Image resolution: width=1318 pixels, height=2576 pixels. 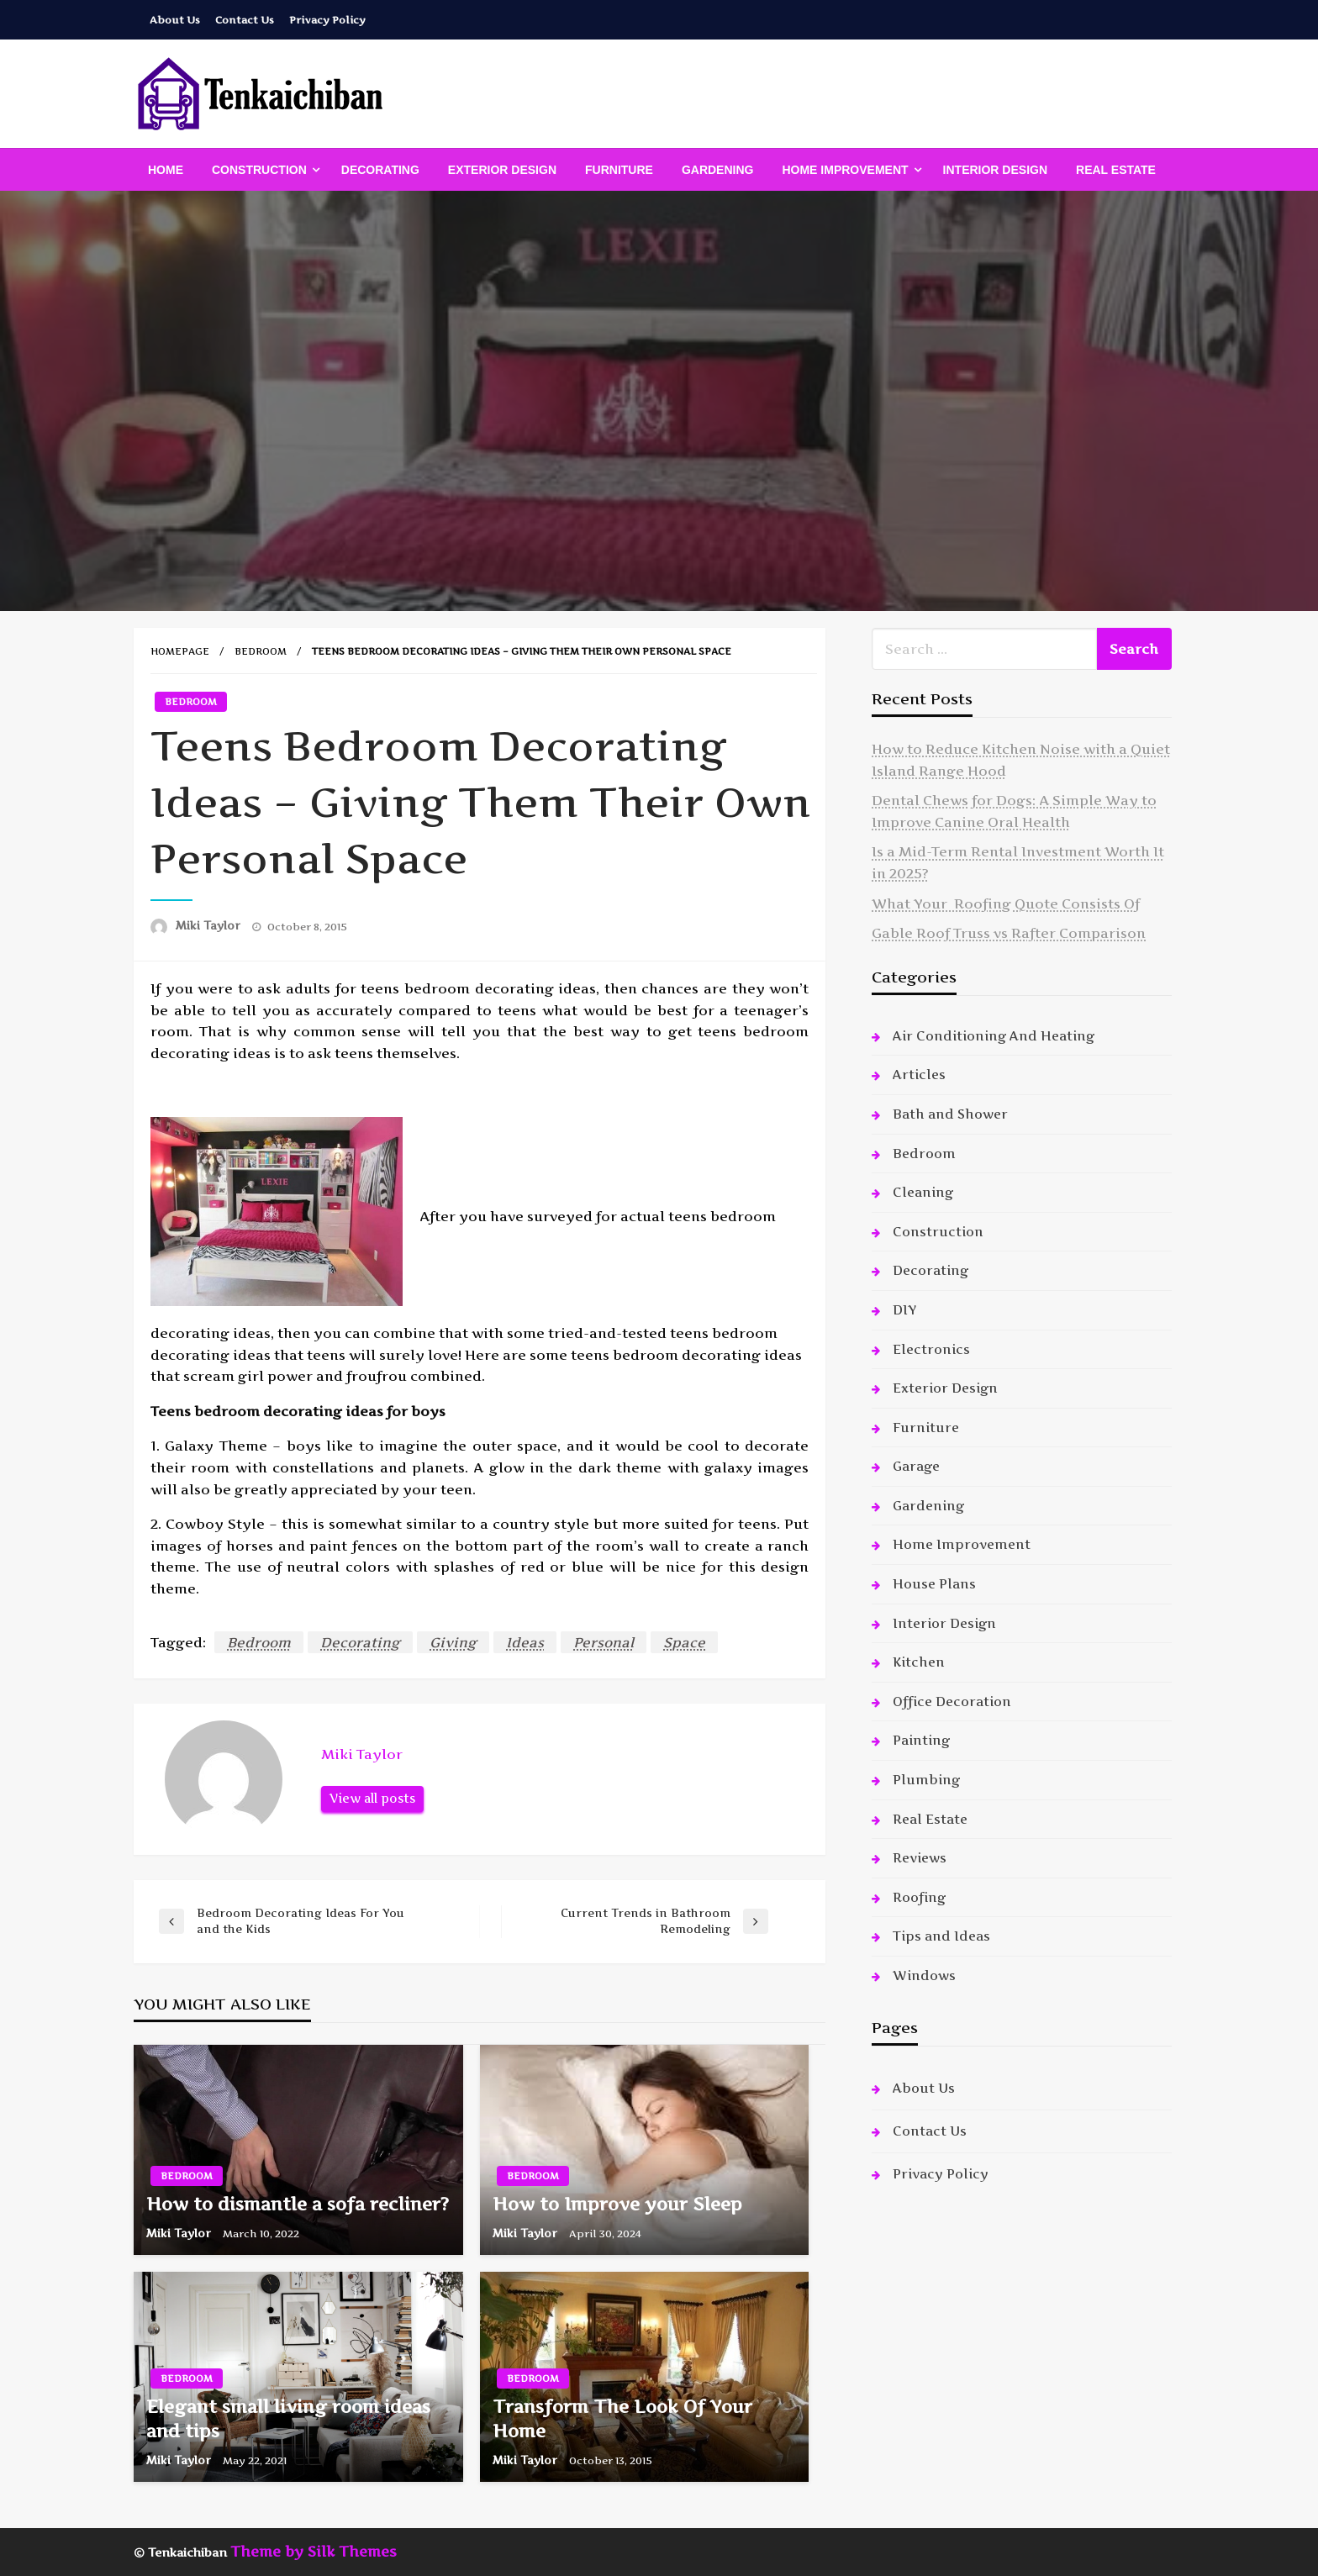 I want to click on Home, so click(x=165, y=169).